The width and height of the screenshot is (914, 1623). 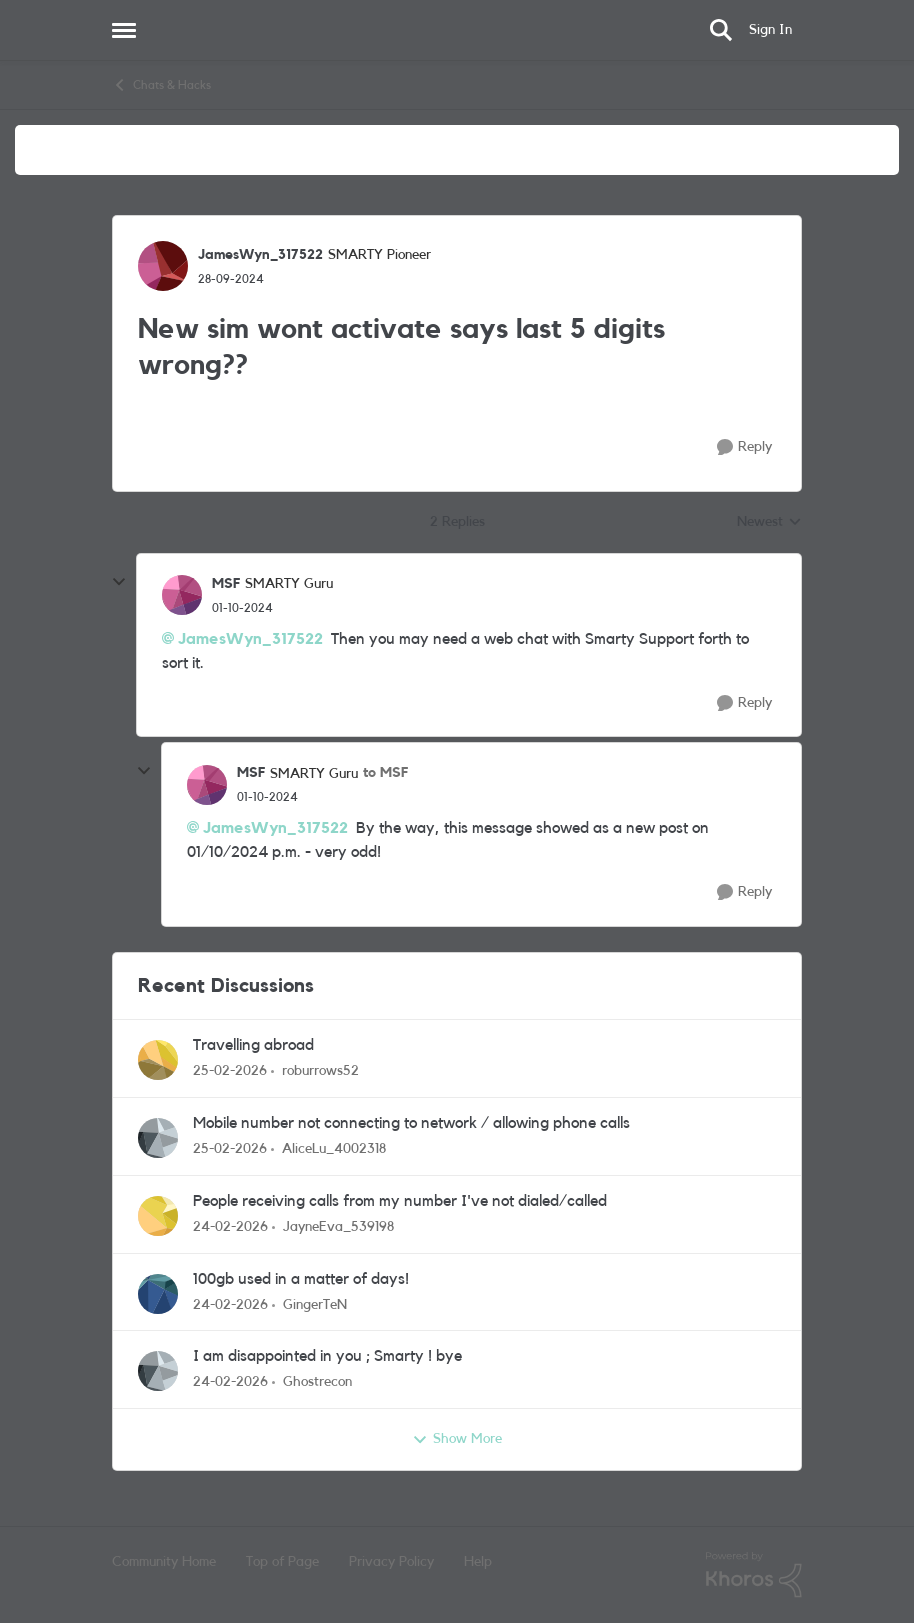 I want to click on [View Profile: MSF, Rank: SMARTY Guru], so click(x=182, y=595).